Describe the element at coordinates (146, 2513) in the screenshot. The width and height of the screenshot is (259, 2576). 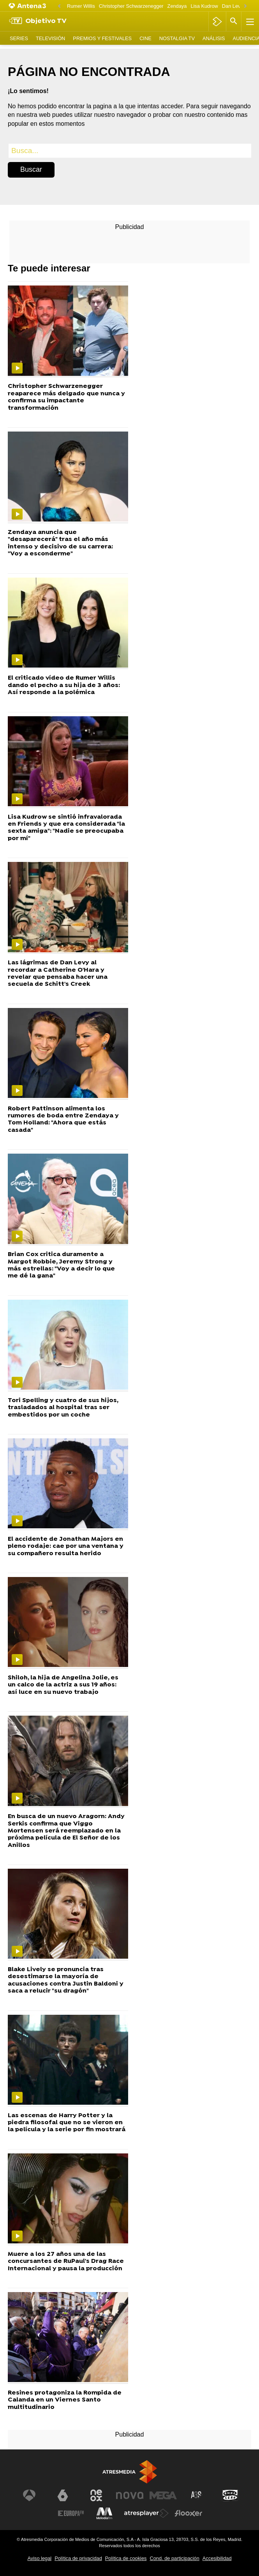
I see `[Visitar el sitio web de Atresplayer]` at that location.